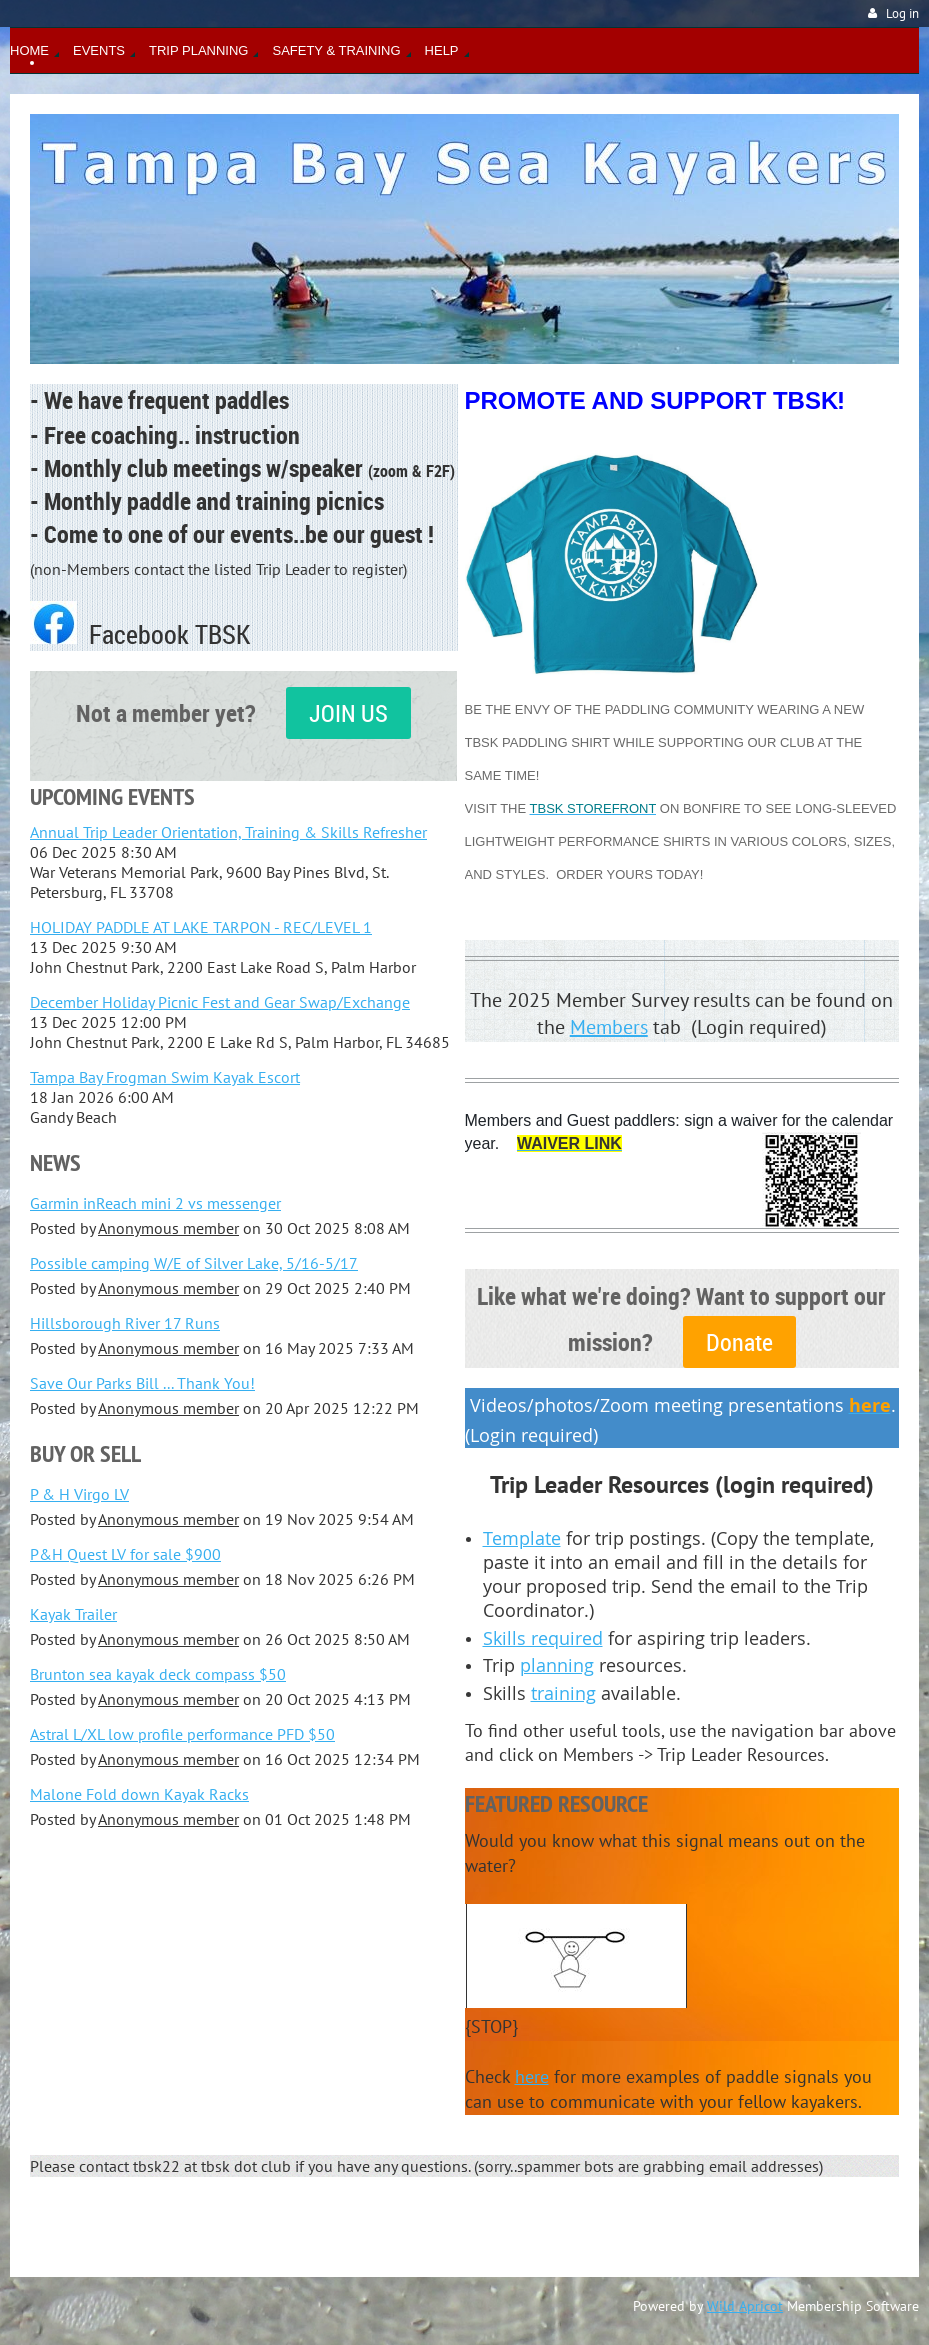  I want to click on P&H Quest LV for sale $900, so click(125, 1554).